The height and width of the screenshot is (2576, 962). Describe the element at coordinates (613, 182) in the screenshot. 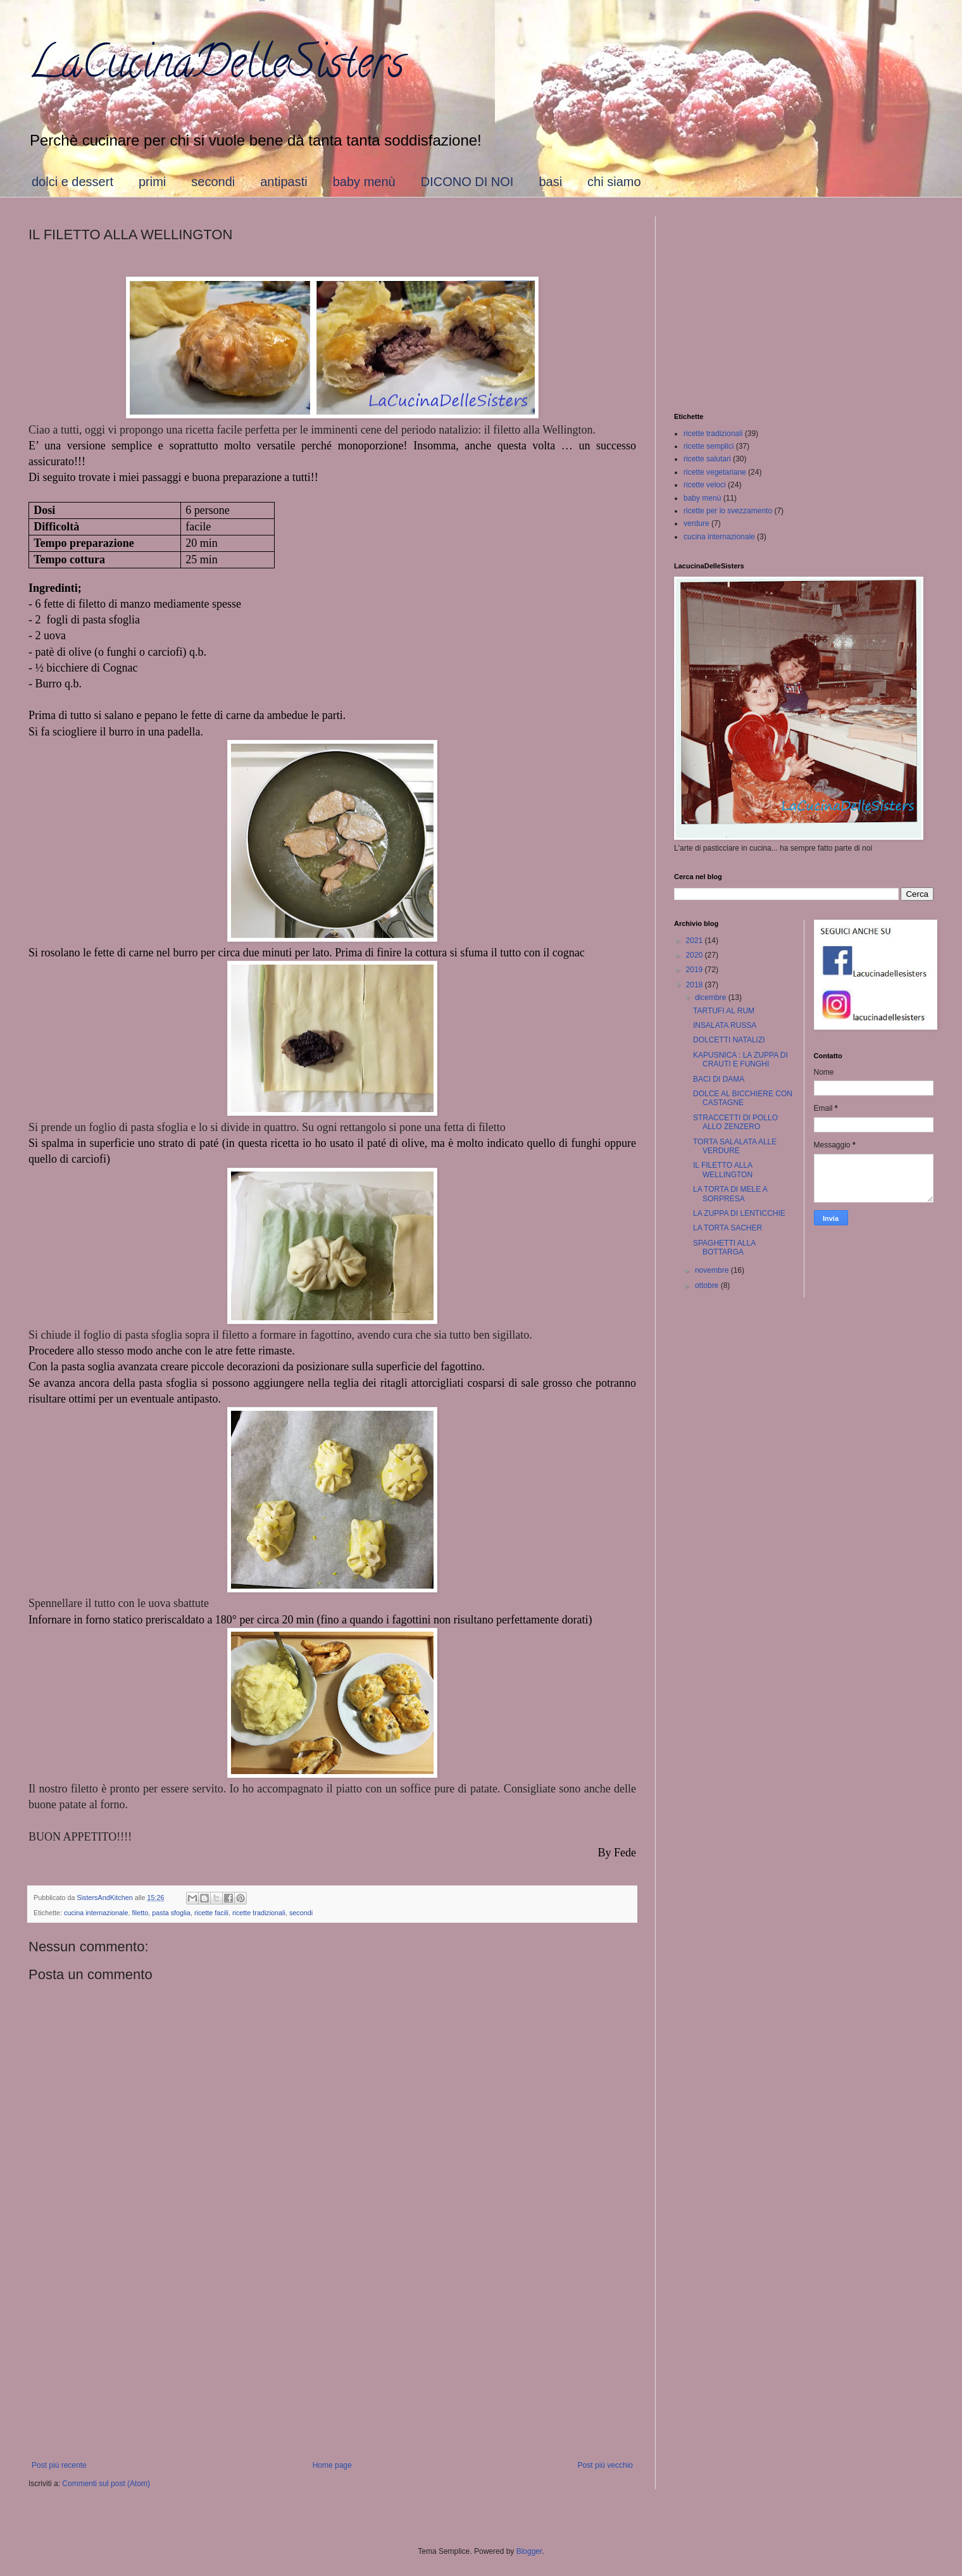

I see `chi siamo` at that location.